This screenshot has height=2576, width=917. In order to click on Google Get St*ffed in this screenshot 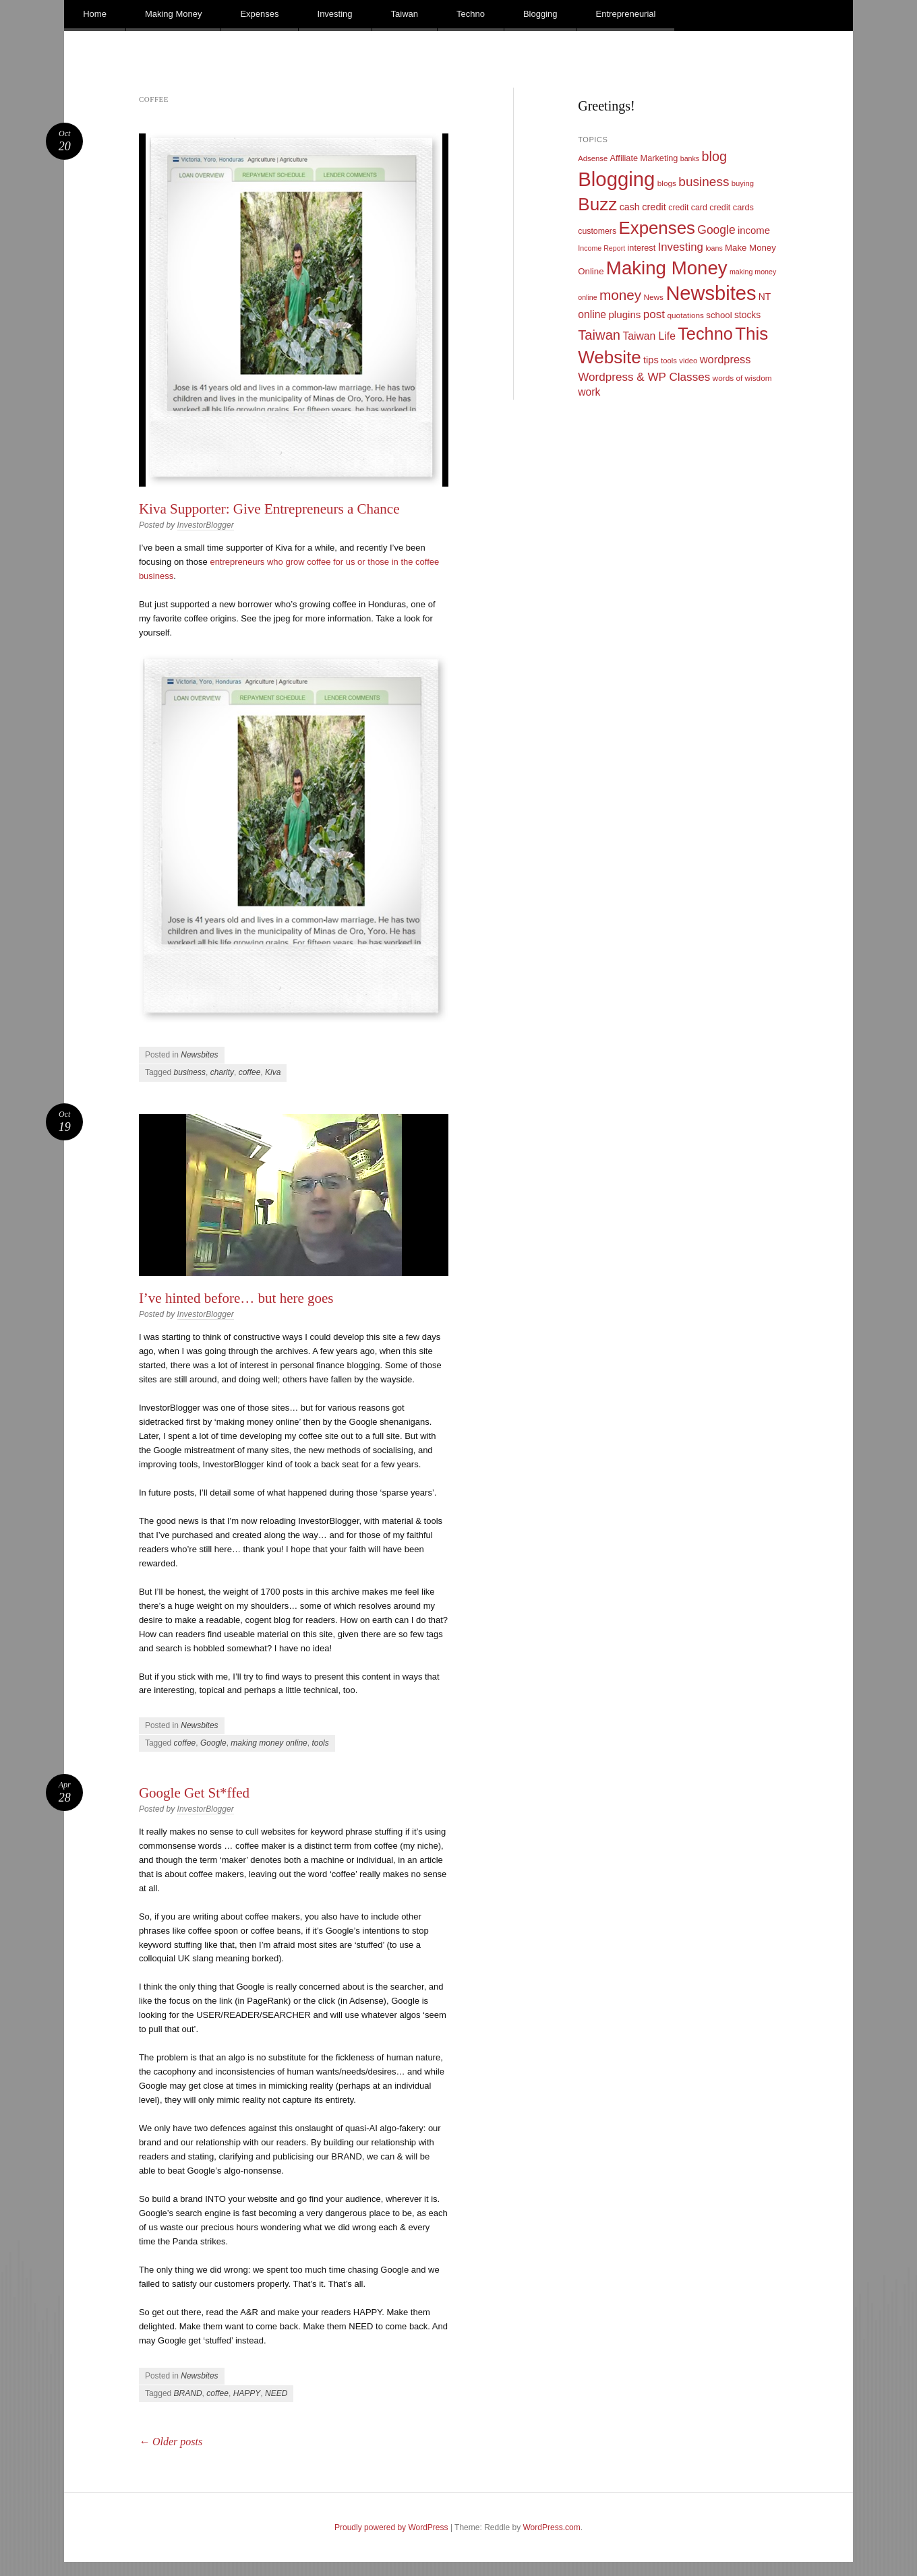, I will do `click(194, 1793)`.